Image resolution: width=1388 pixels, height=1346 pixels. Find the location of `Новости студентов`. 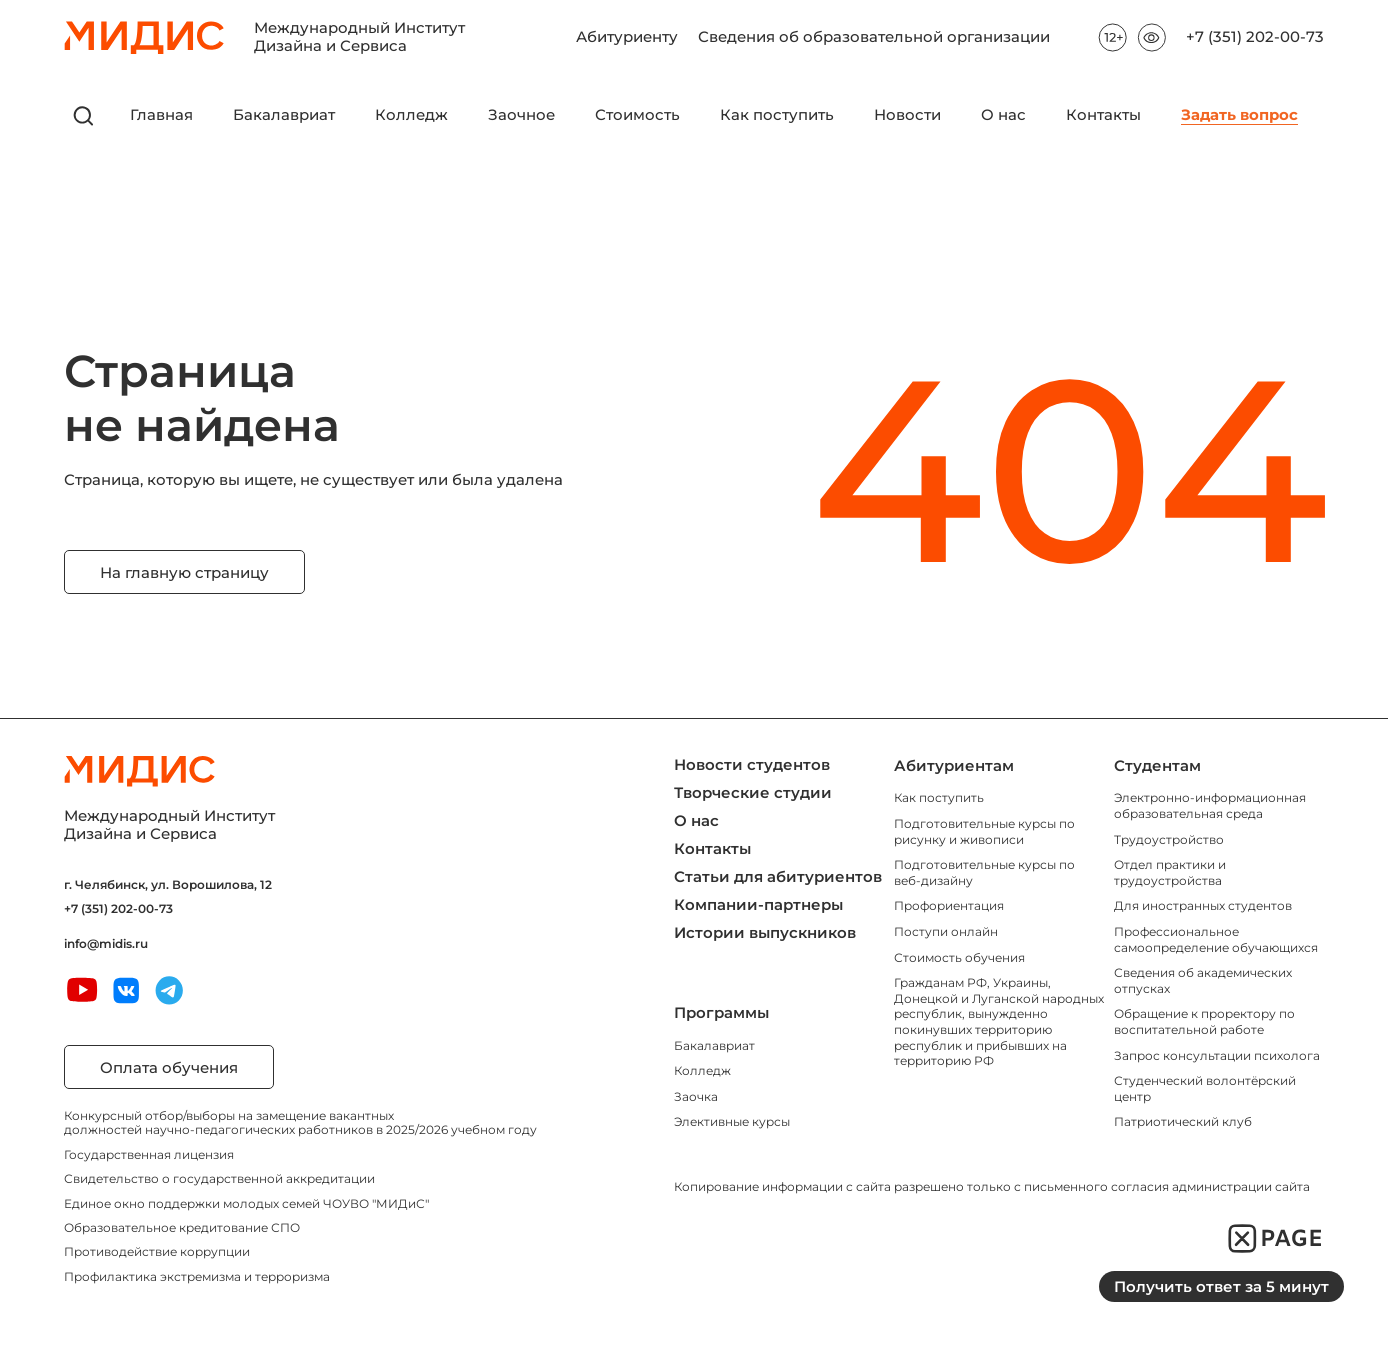

Новости студентов is located at coordinates (752, 764).